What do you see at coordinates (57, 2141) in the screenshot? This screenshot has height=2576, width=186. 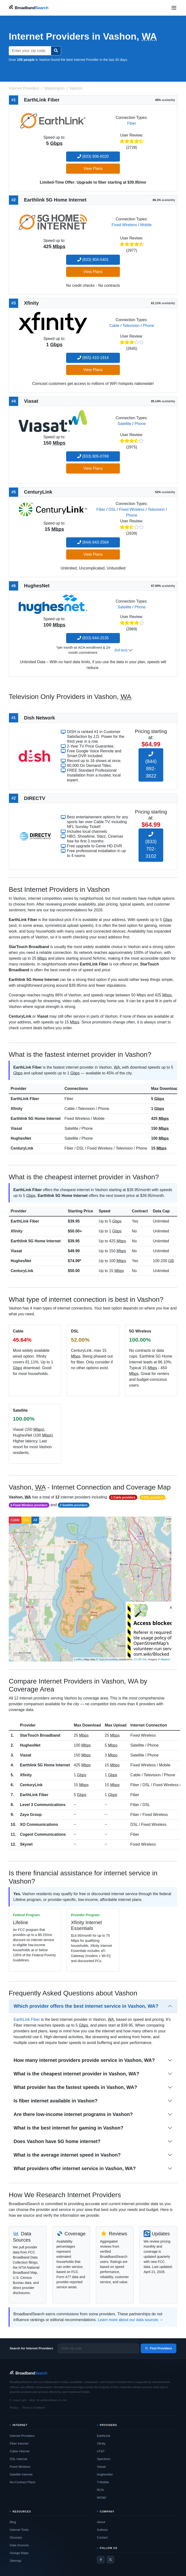 I see `Does Vashon have 5G home internet?` at bounding box center [57, 2141].